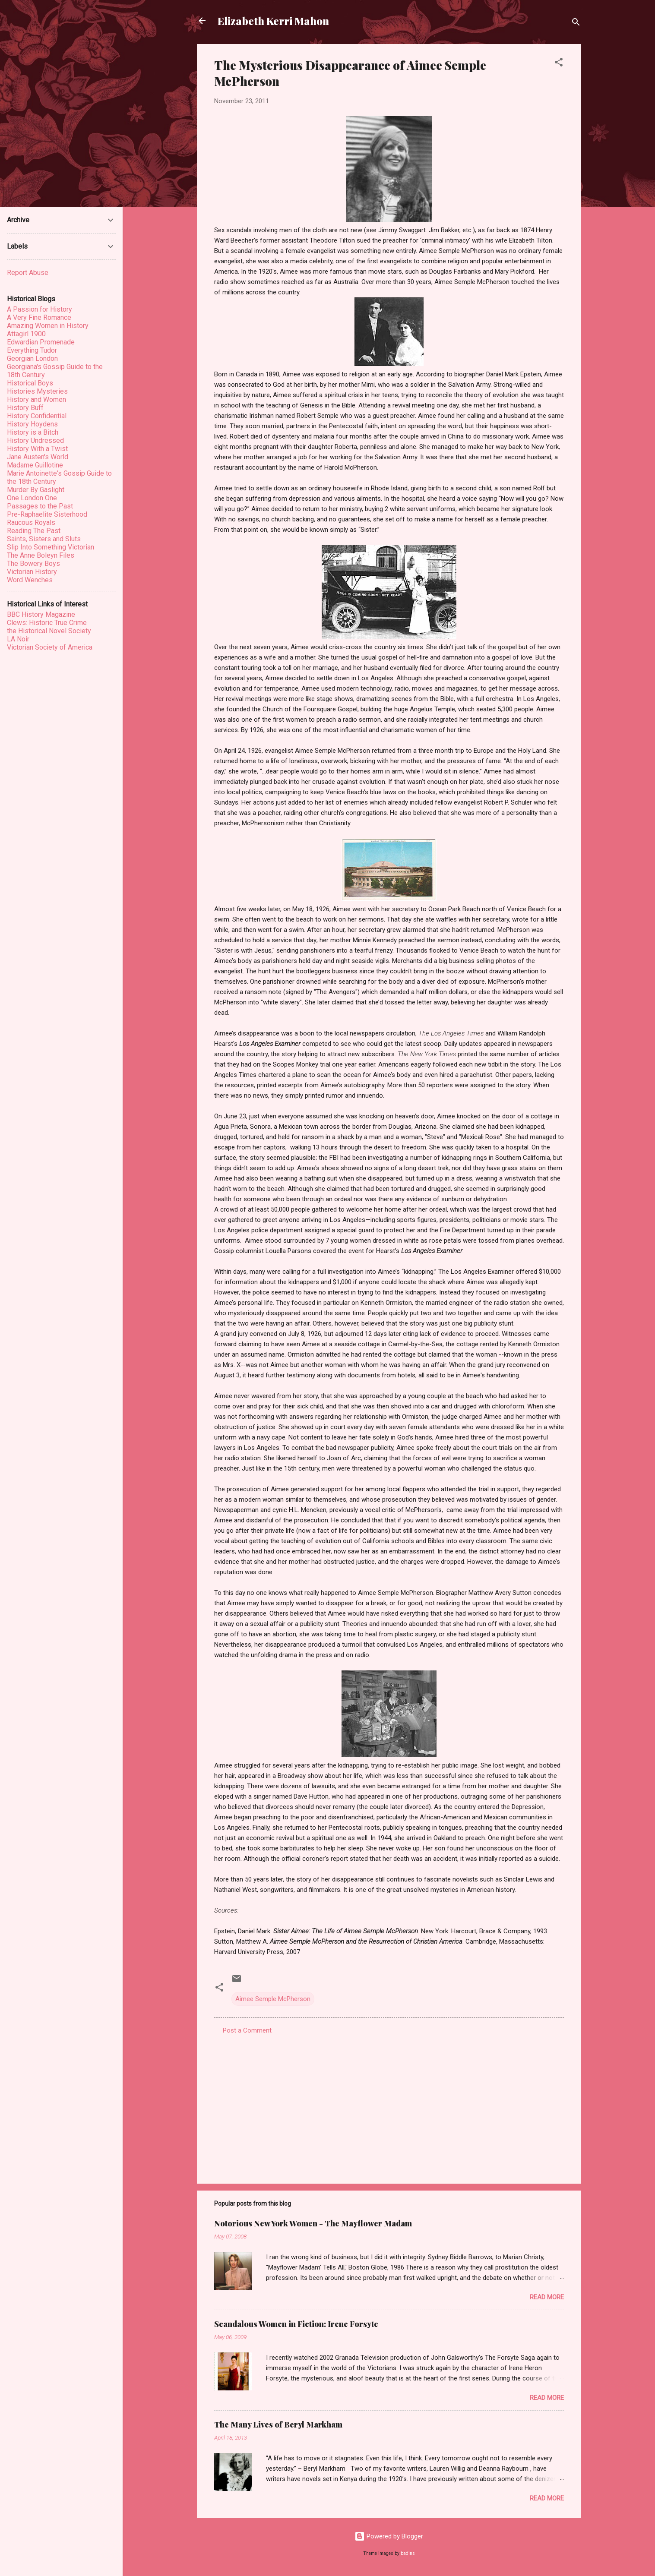 This screenshot has height=2576, width=655. What do you see at coordinates (25, 408) in the screenshot?
I see `History Buff` at bounding box center [25, 408].